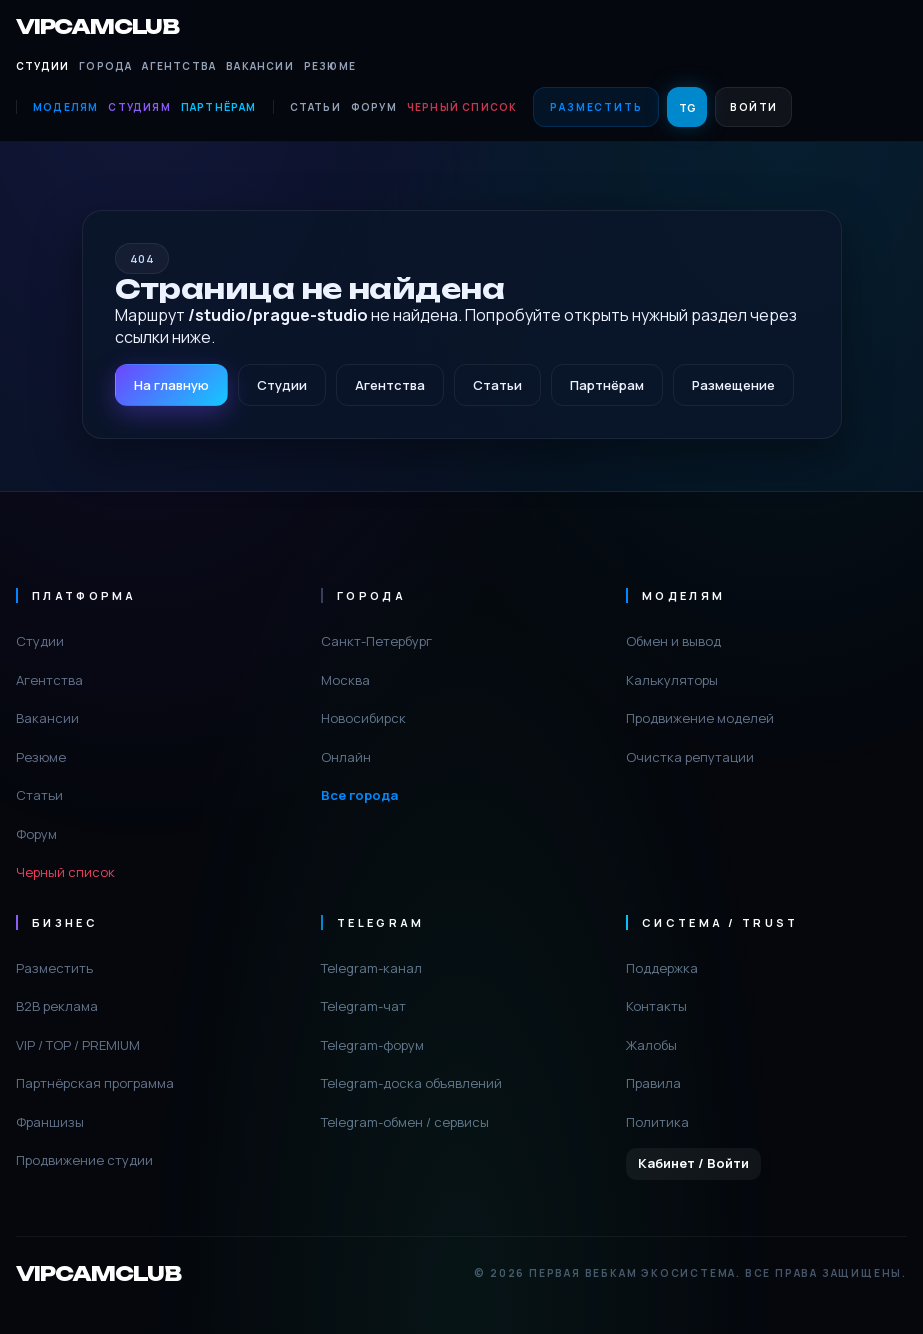 This screenshot has height=1334, width=923. What do you see at coordinates (315, 107) in the screenshot?
I see `Статьи` at bounding box center [315, 107].